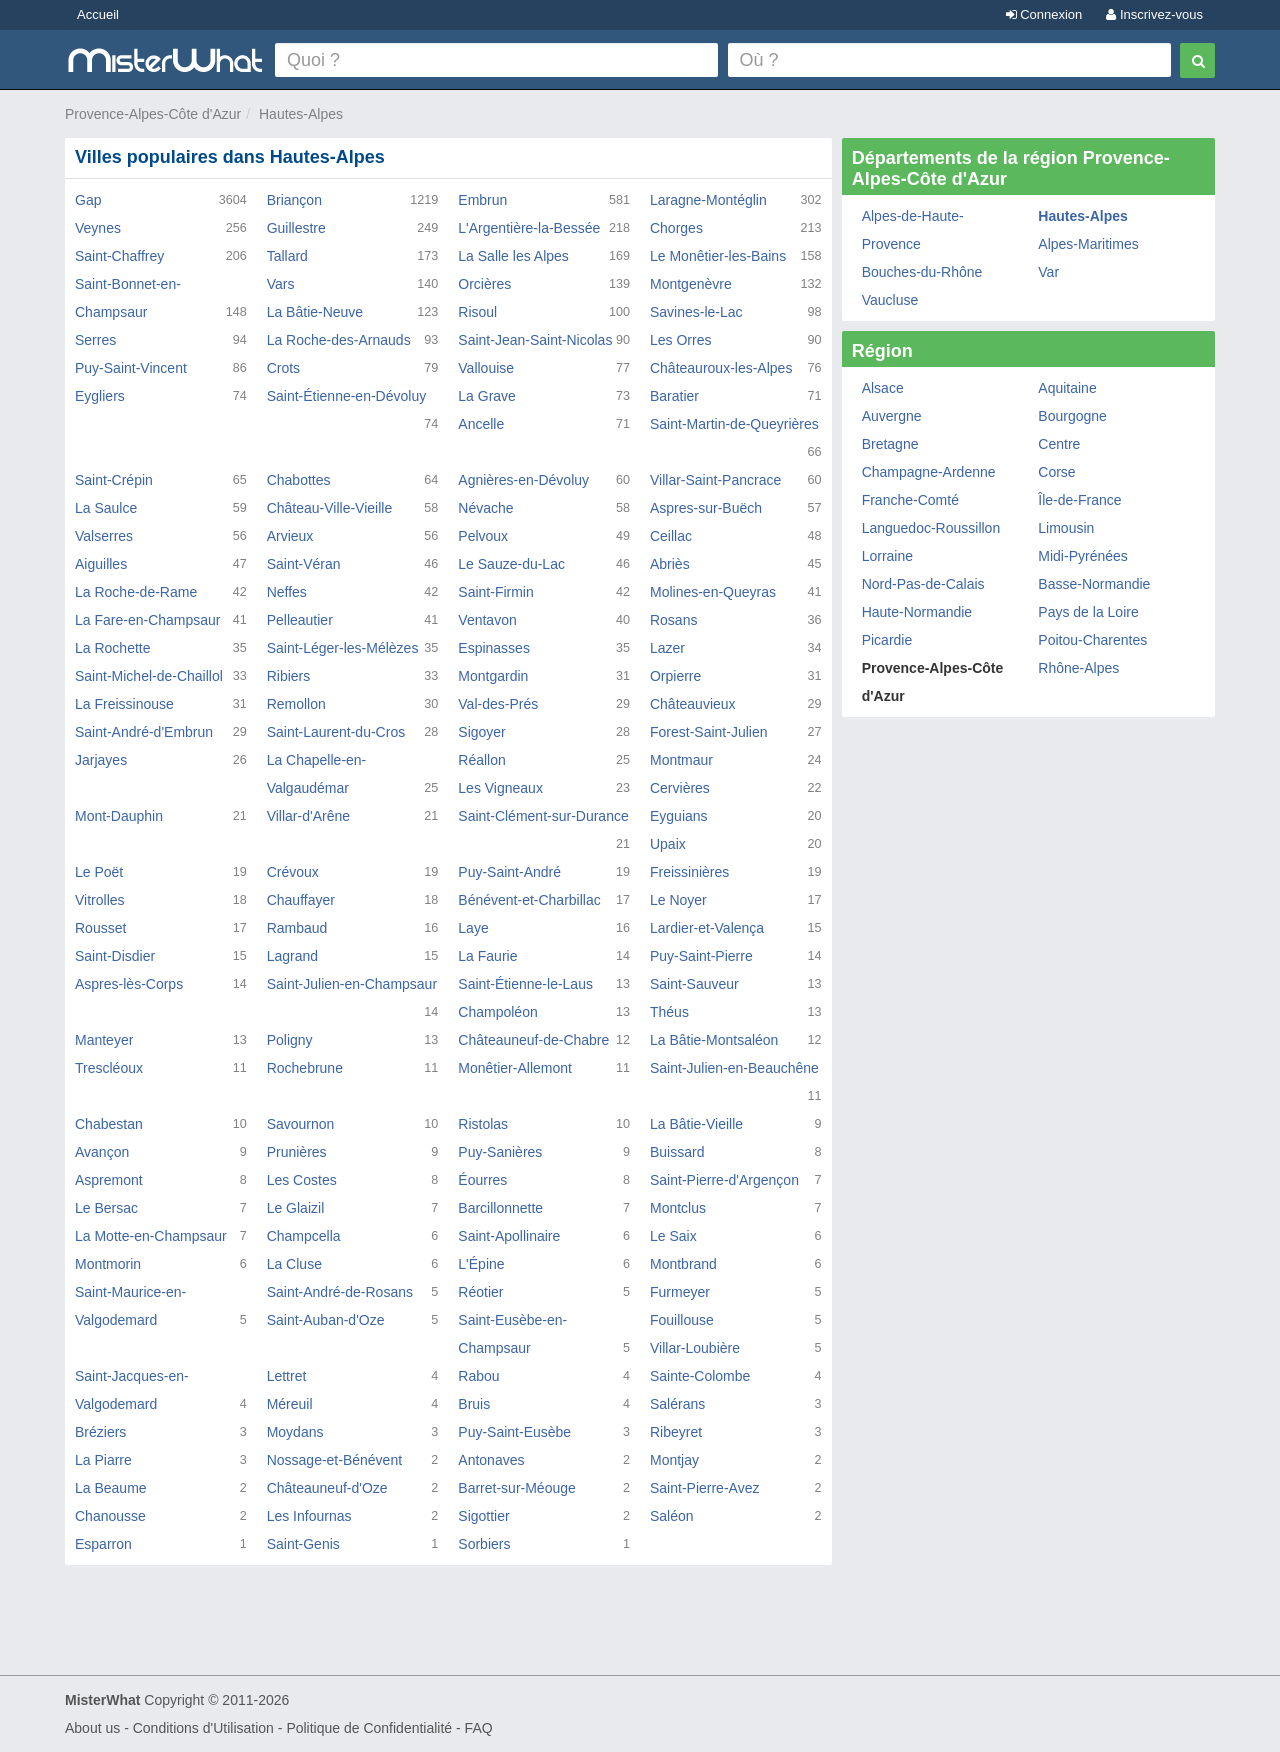 This screenshot has height=1752, width=1280. I want to click on Serres, so click(95, 340).